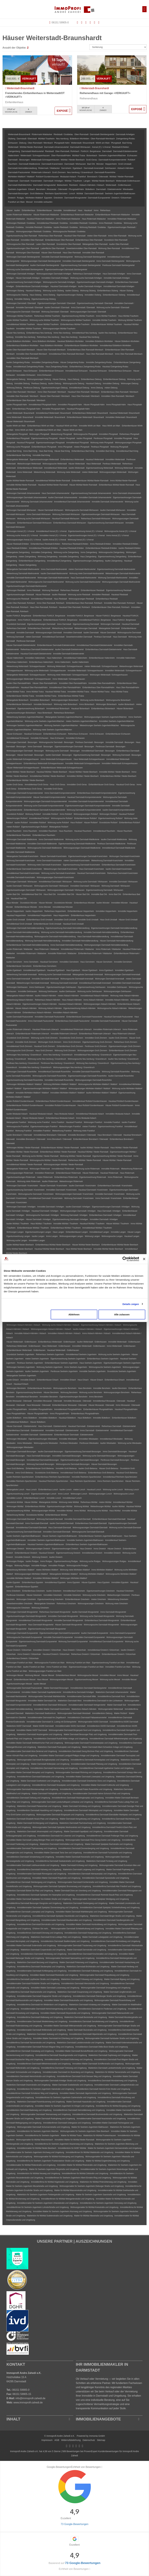  What do you see at coordinates (63, 907) in the screenshot?
I see `Immobilienkauf Münster` at bounding box center [63, 907].